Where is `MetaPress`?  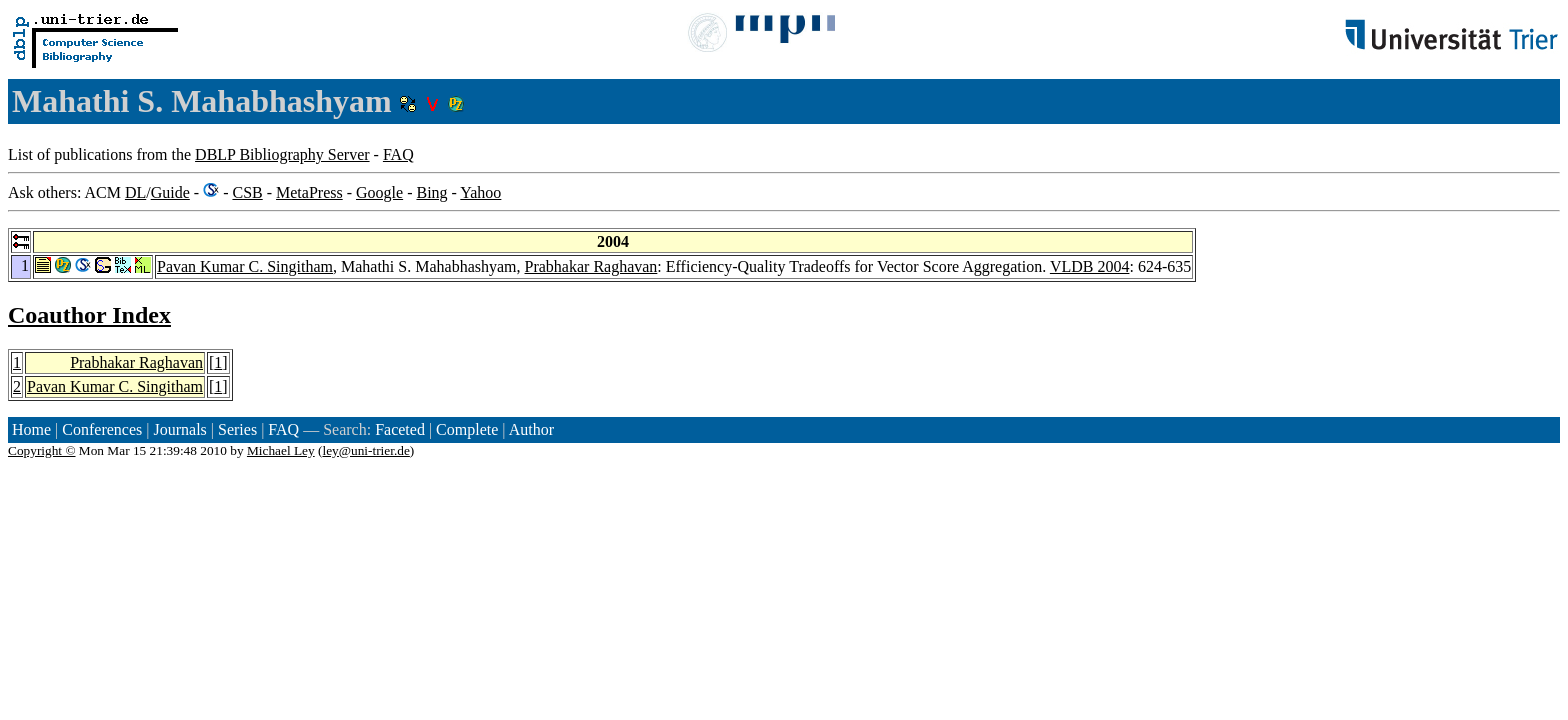 MetaPress is located at coordinates (309, 192).